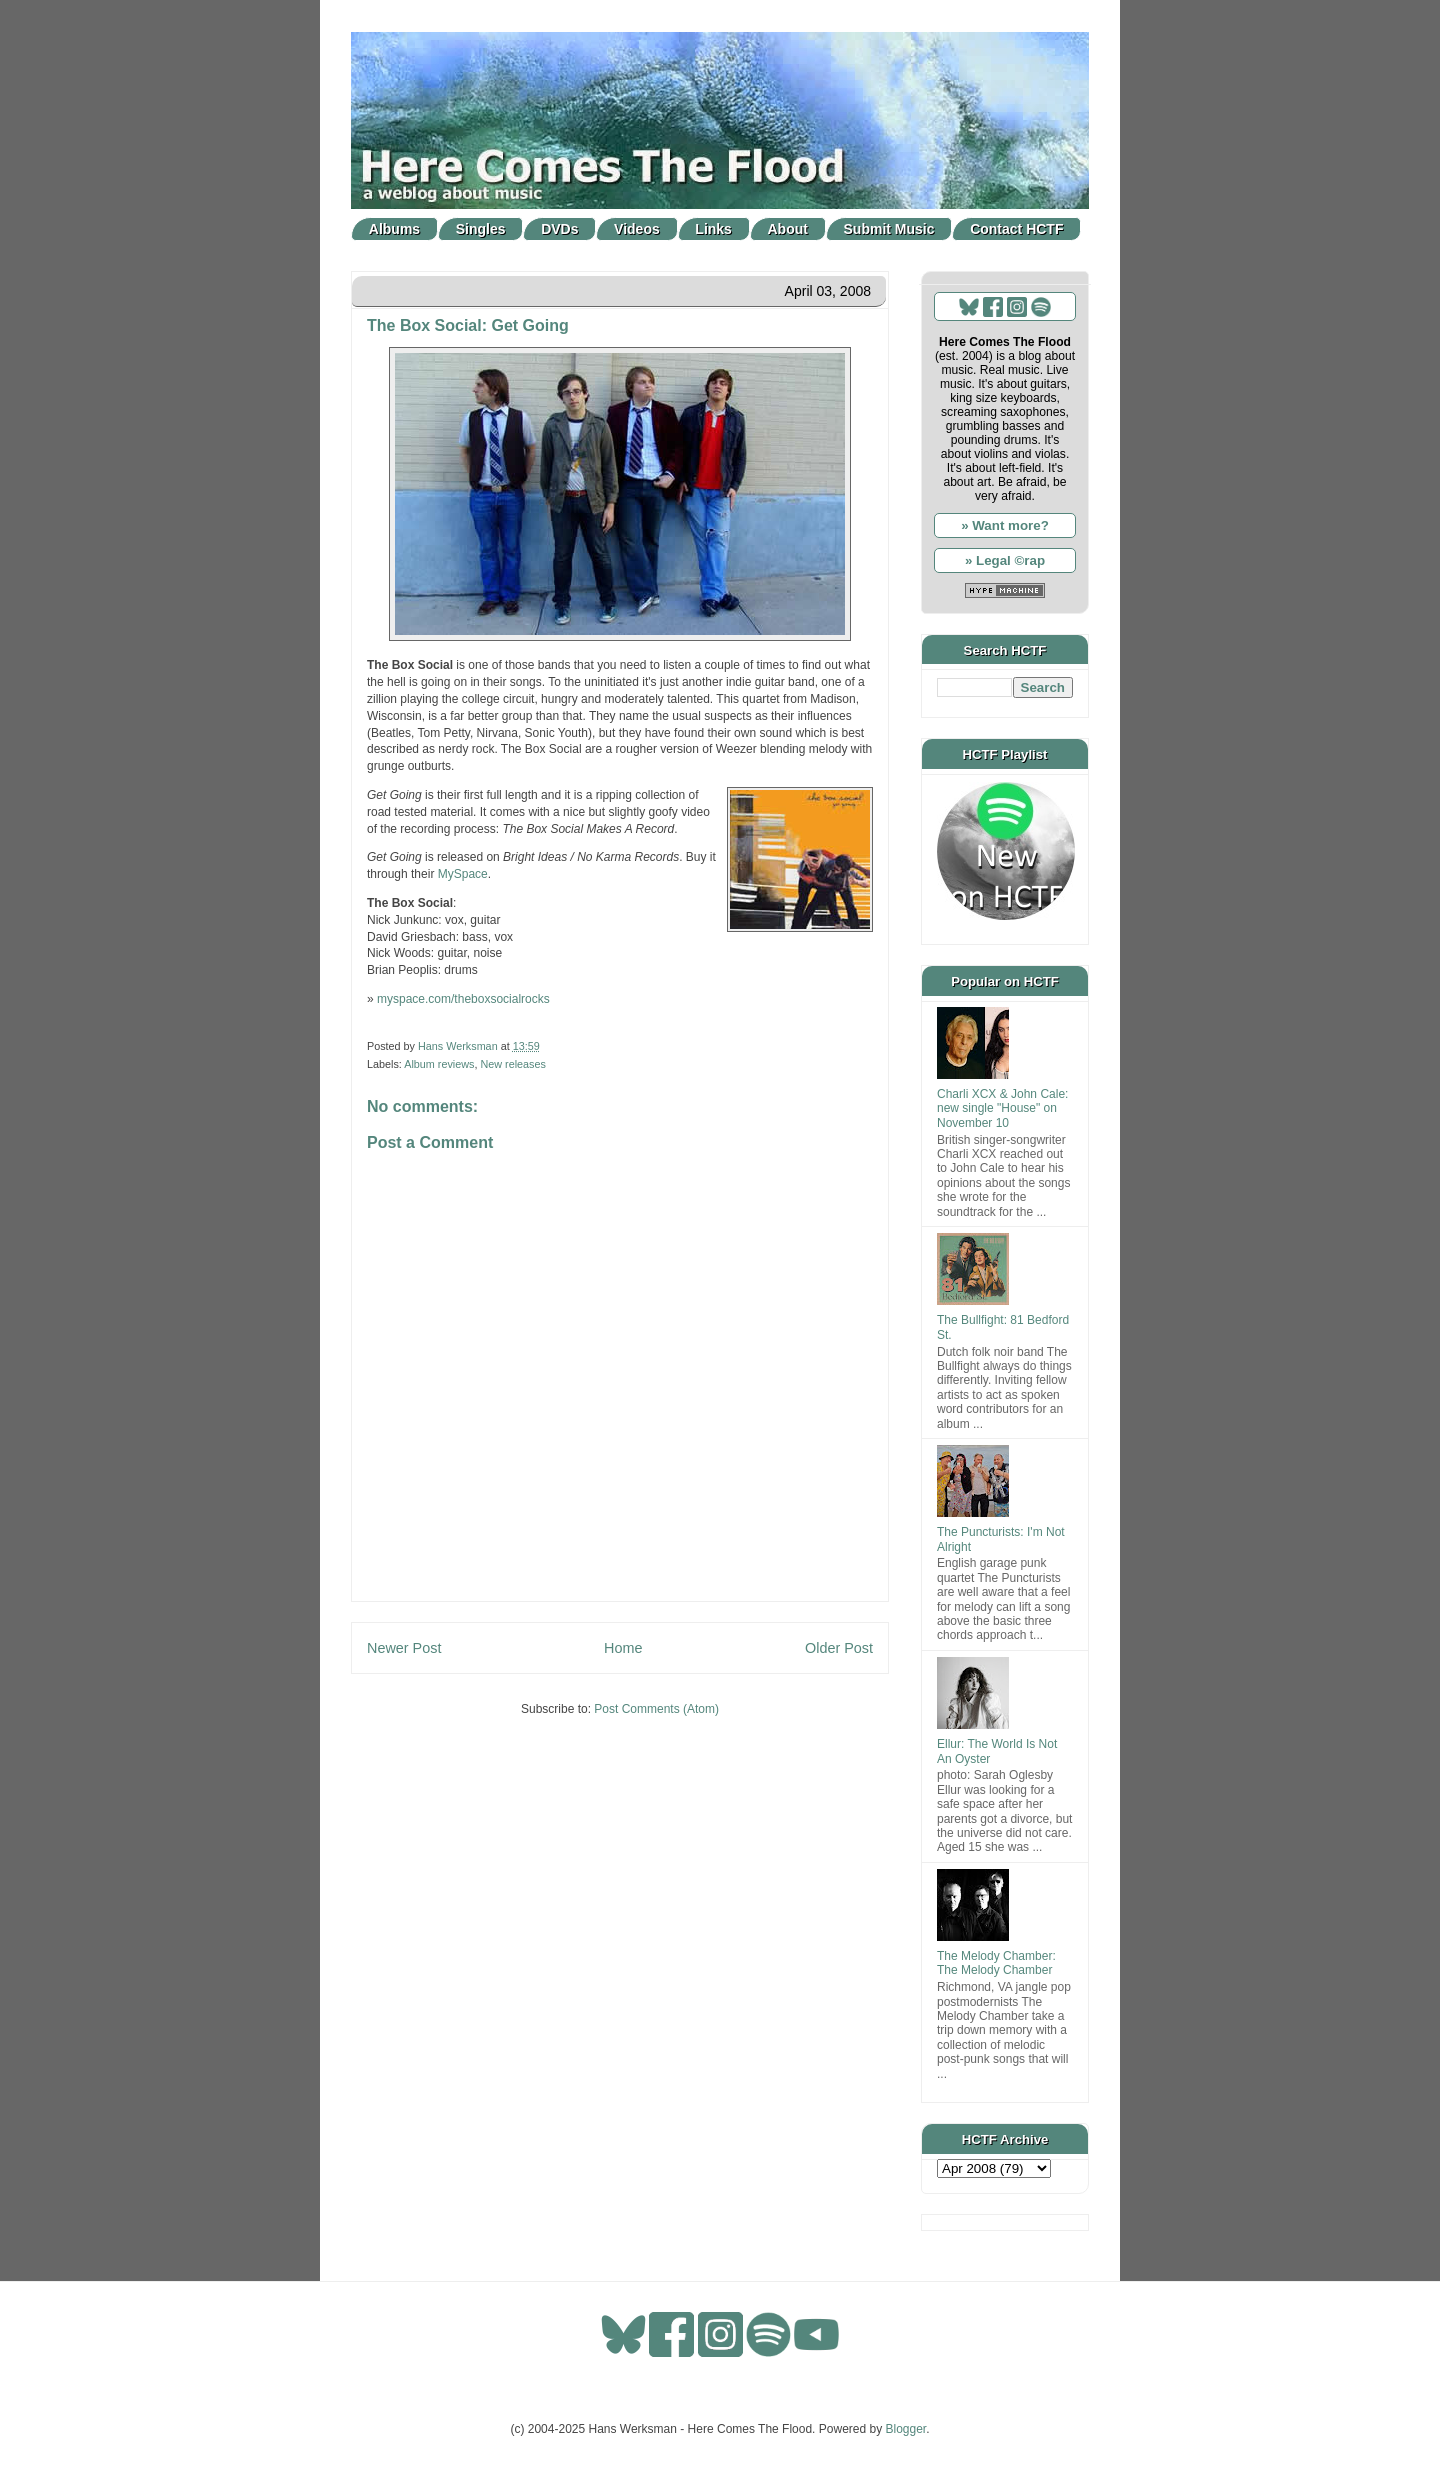  Describe the element at coordinates (463, 999) in the screenshot. I see `myspace.com/theboxsocialrocks` at that location.